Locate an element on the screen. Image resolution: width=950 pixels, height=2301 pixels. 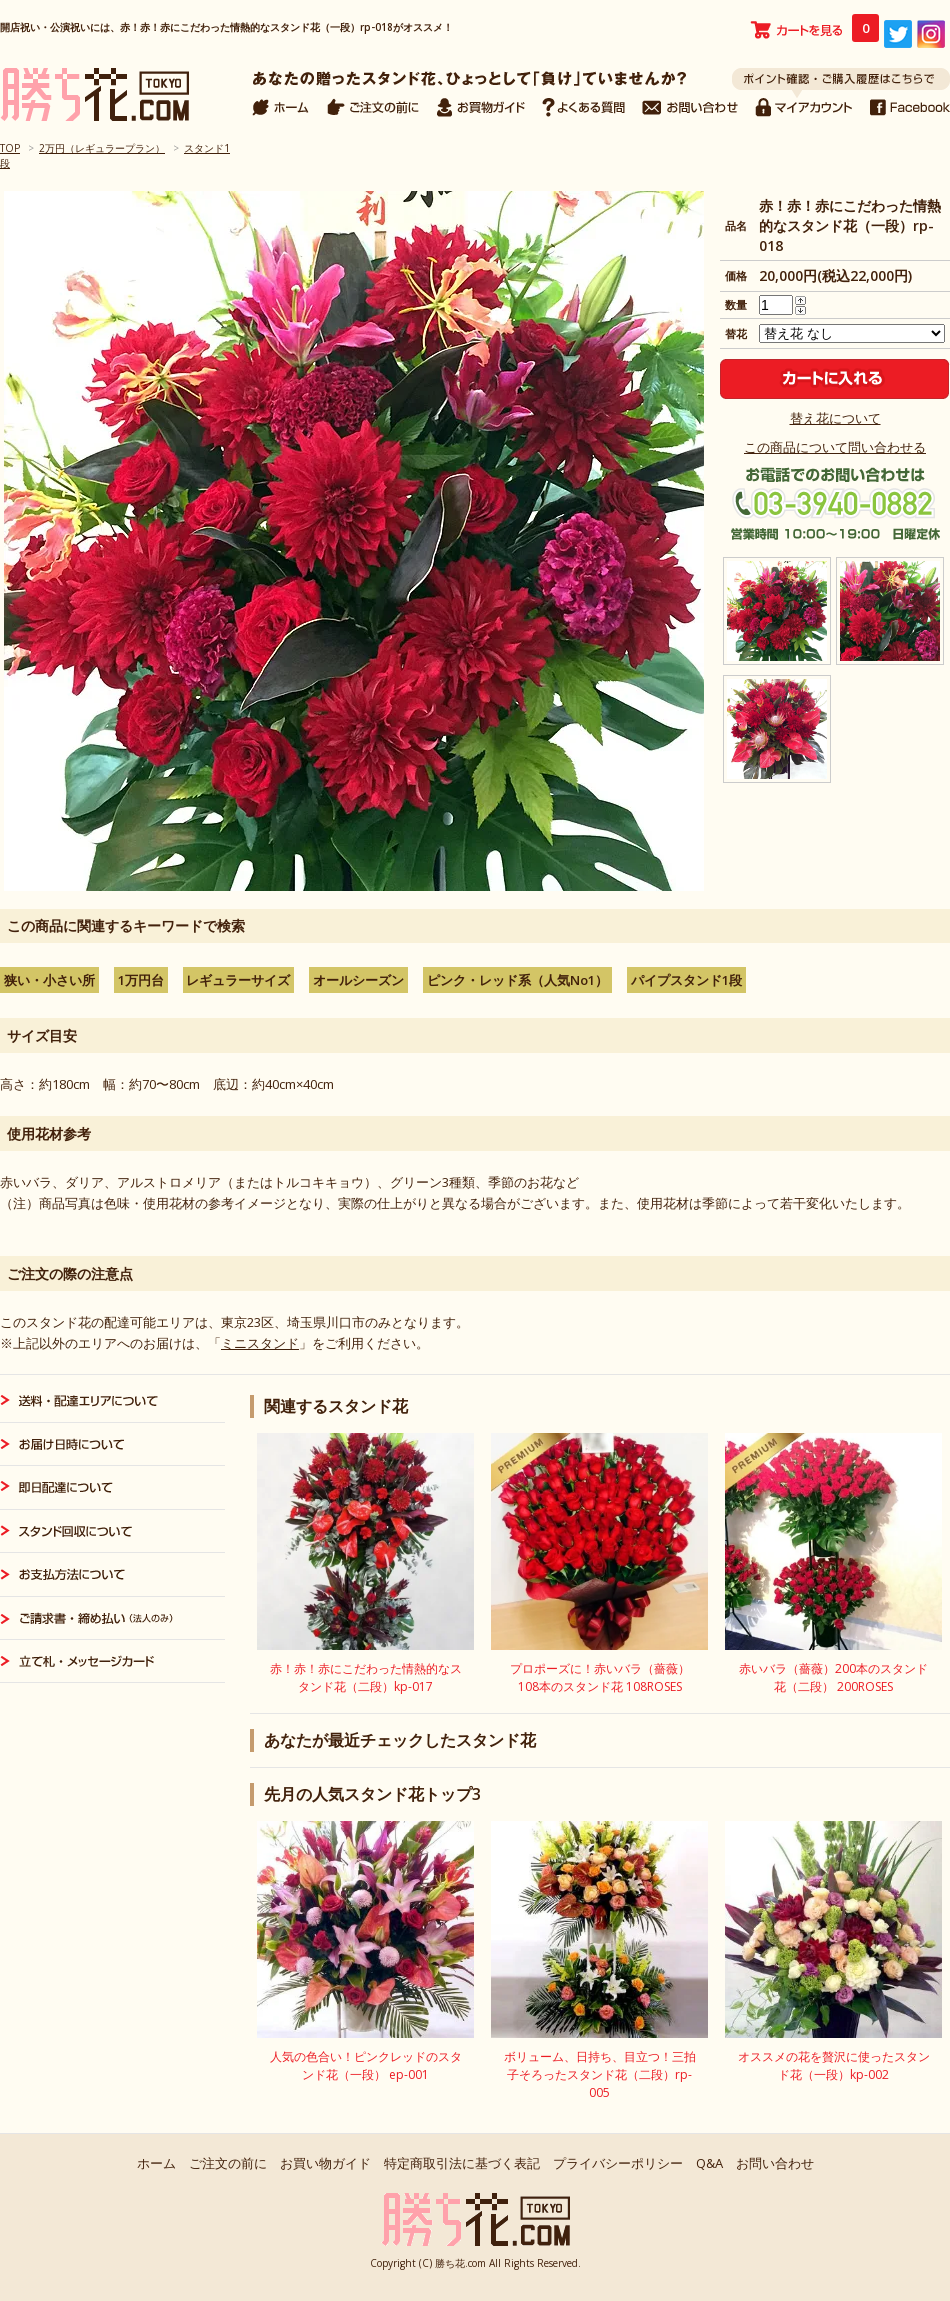
赤いバラ（薔薇）200本のスタンド花（二段） 200ROSES is located at coordinates (833, 1677).